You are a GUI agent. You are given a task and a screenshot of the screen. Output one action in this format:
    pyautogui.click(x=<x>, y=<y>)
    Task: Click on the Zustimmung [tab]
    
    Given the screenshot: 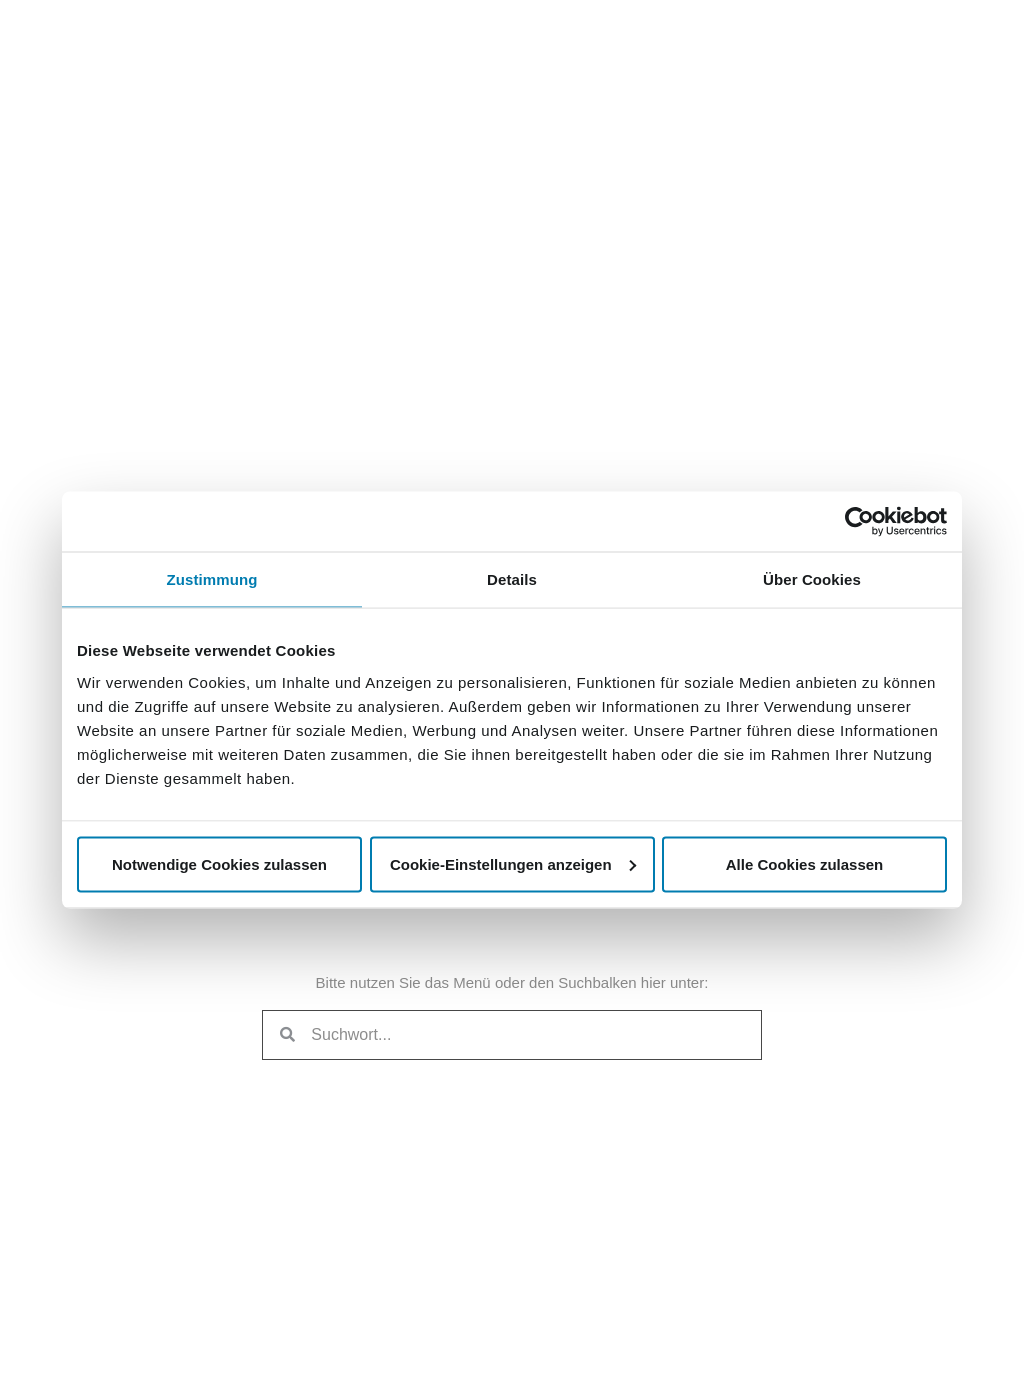 What is the action you would take?
    pyautogui.click(x=212, y=579)
    